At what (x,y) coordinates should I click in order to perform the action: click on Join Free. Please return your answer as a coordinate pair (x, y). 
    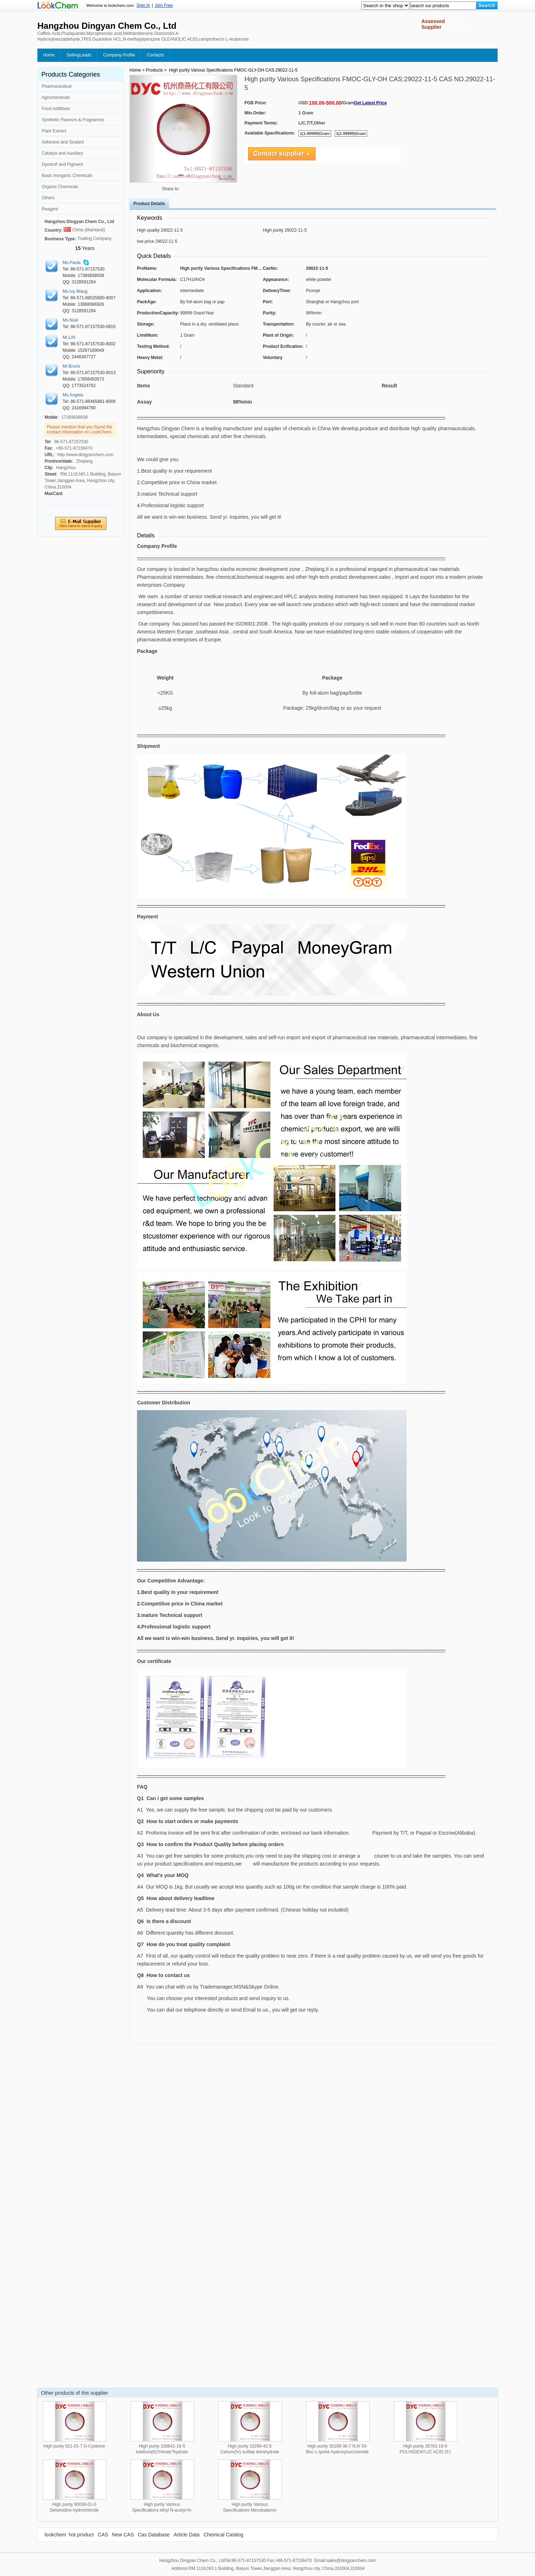
    Looking at the image, I should click on (164, 5).